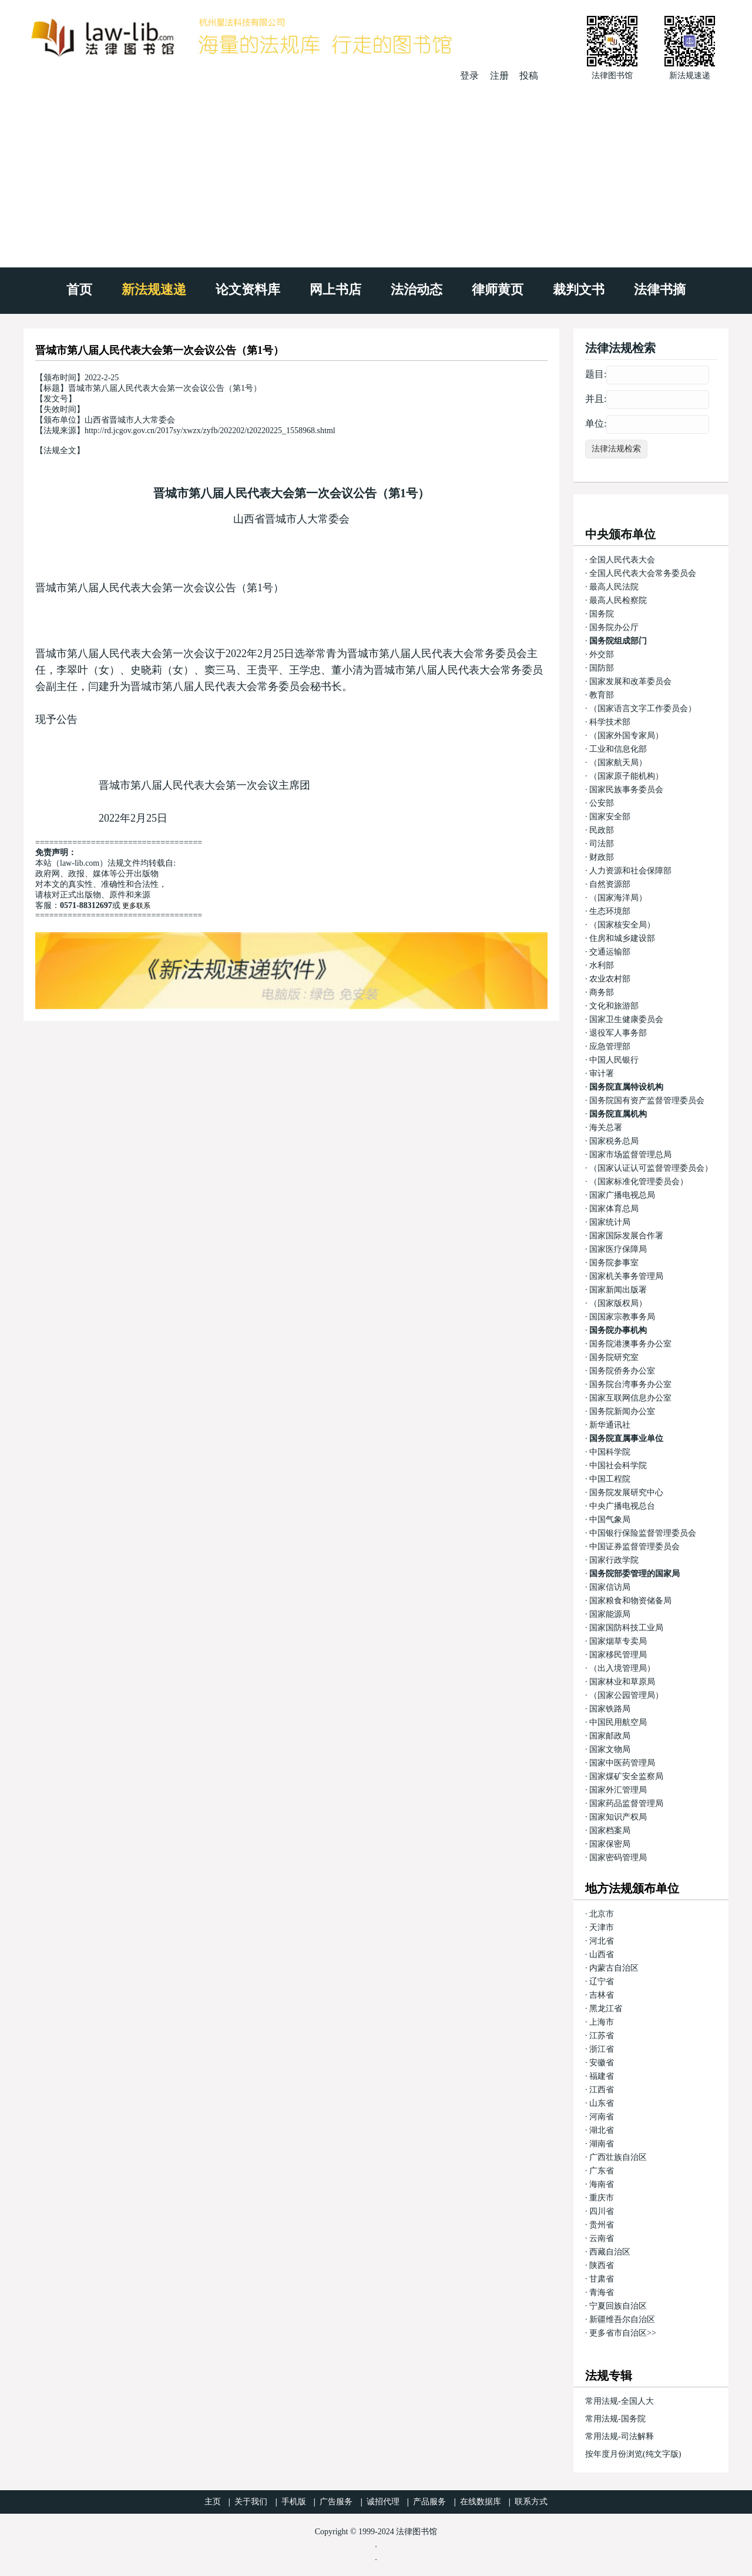 The width and height of the screenshot is (752, 2576). What do you see at coordinates (154, 289) in the screenshot?
I see `新法规速递` at bounding box center [154, 289].